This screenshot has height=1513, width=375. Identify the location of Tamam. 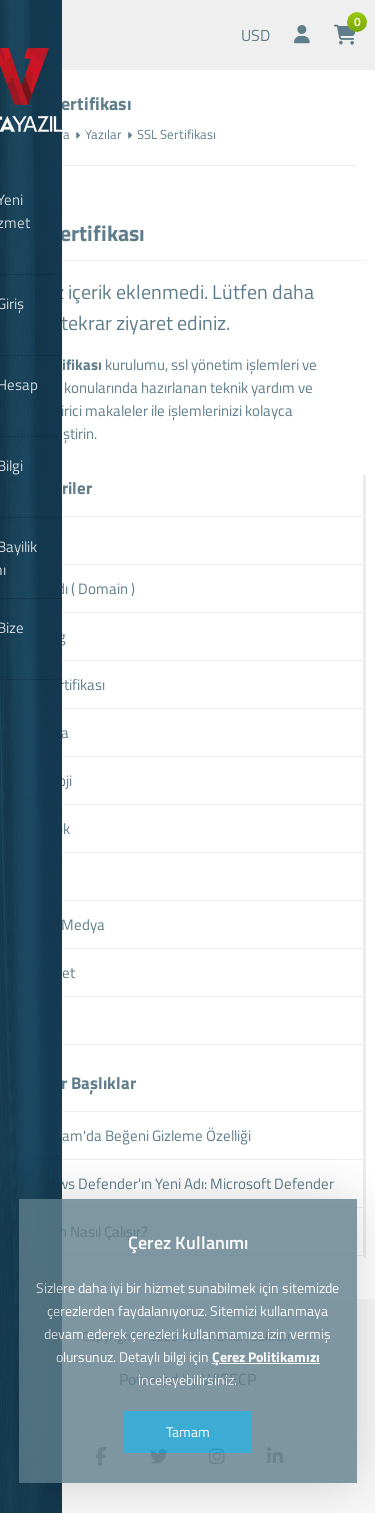
(188, 1431).